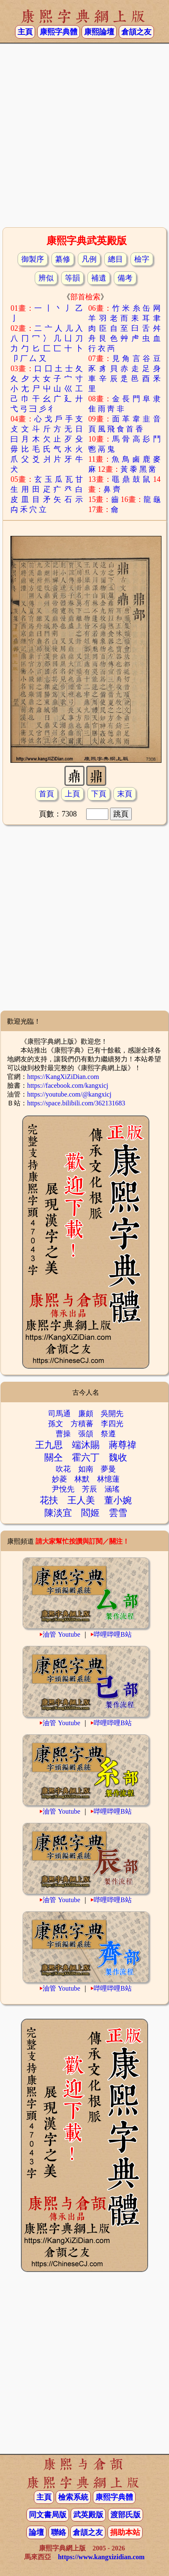  I want to click on 花扶, so click(49, 1500).